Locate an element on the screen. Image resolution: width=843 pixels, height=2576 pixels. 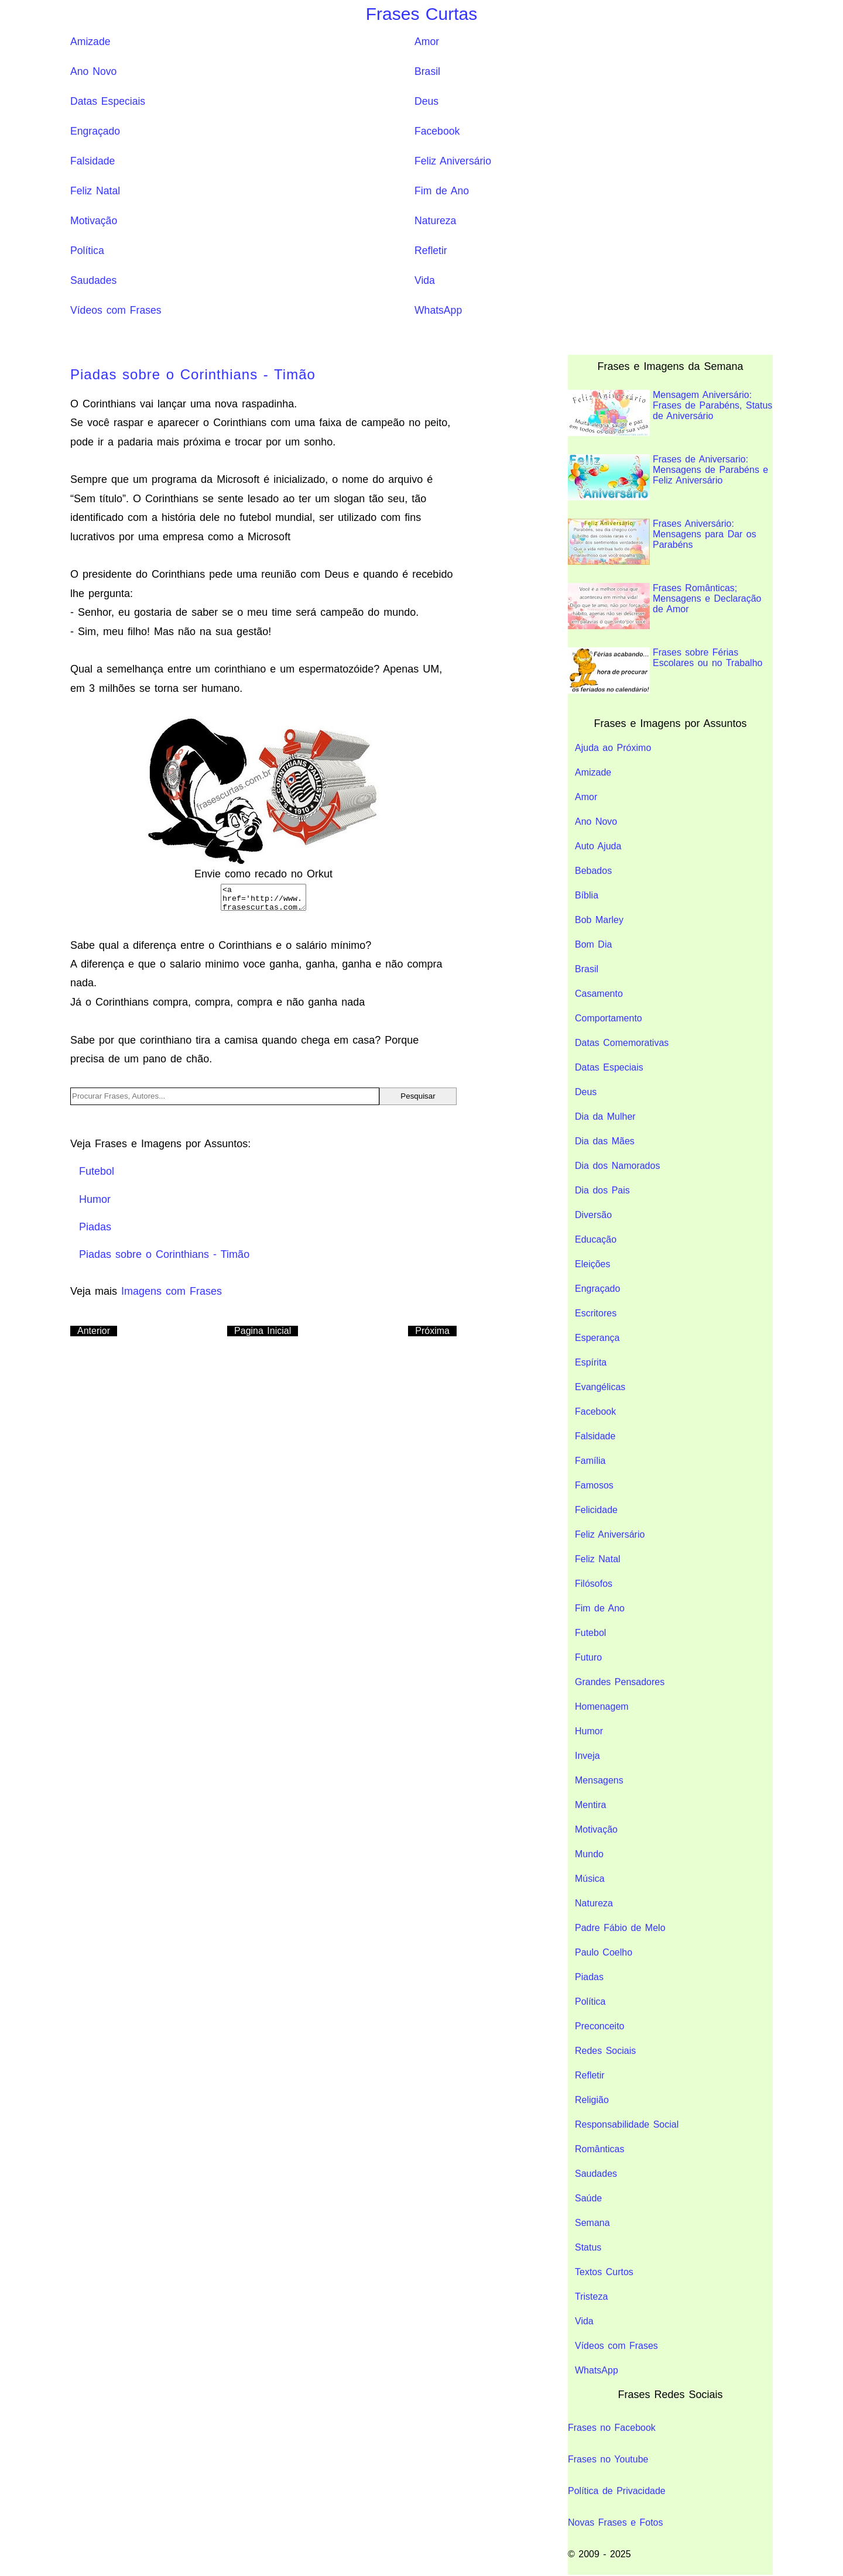
Casamento is located at coordinates (599, 994).